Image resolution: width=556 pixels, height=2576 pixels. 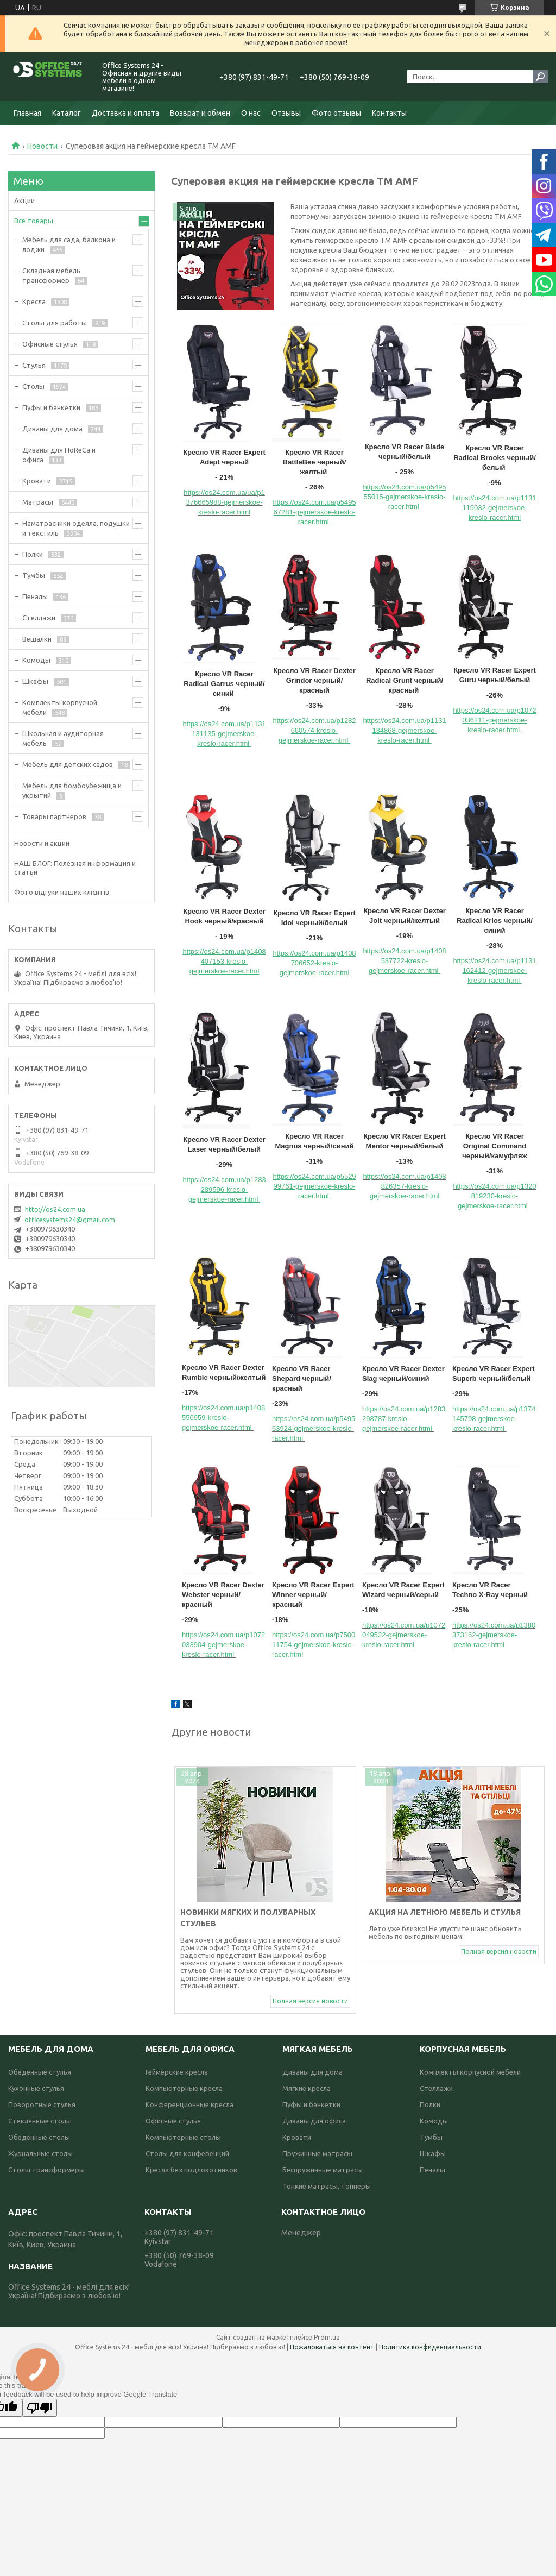 I want to click on Полная версия новости, so click(x=310, y=2001).